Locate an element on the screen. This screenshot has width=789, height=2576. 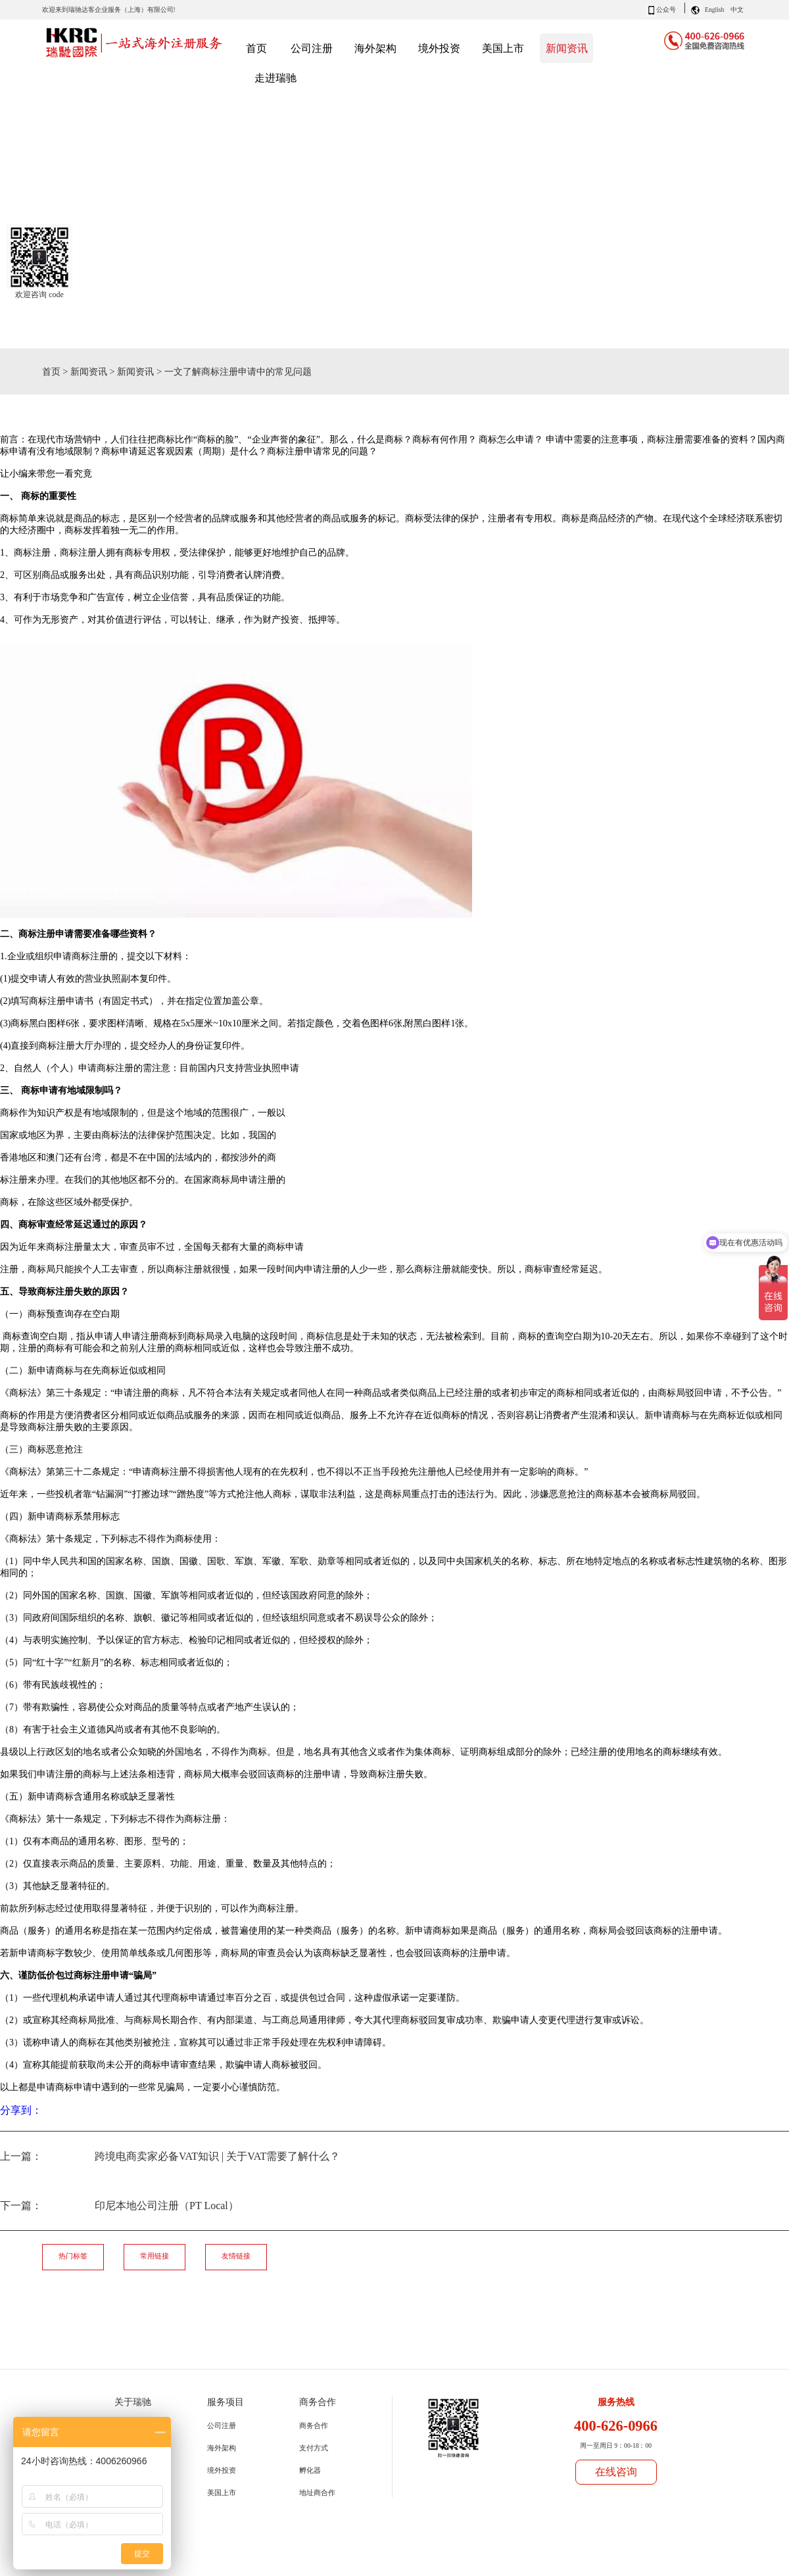
分享到： is located at coordinates (21, 2110).